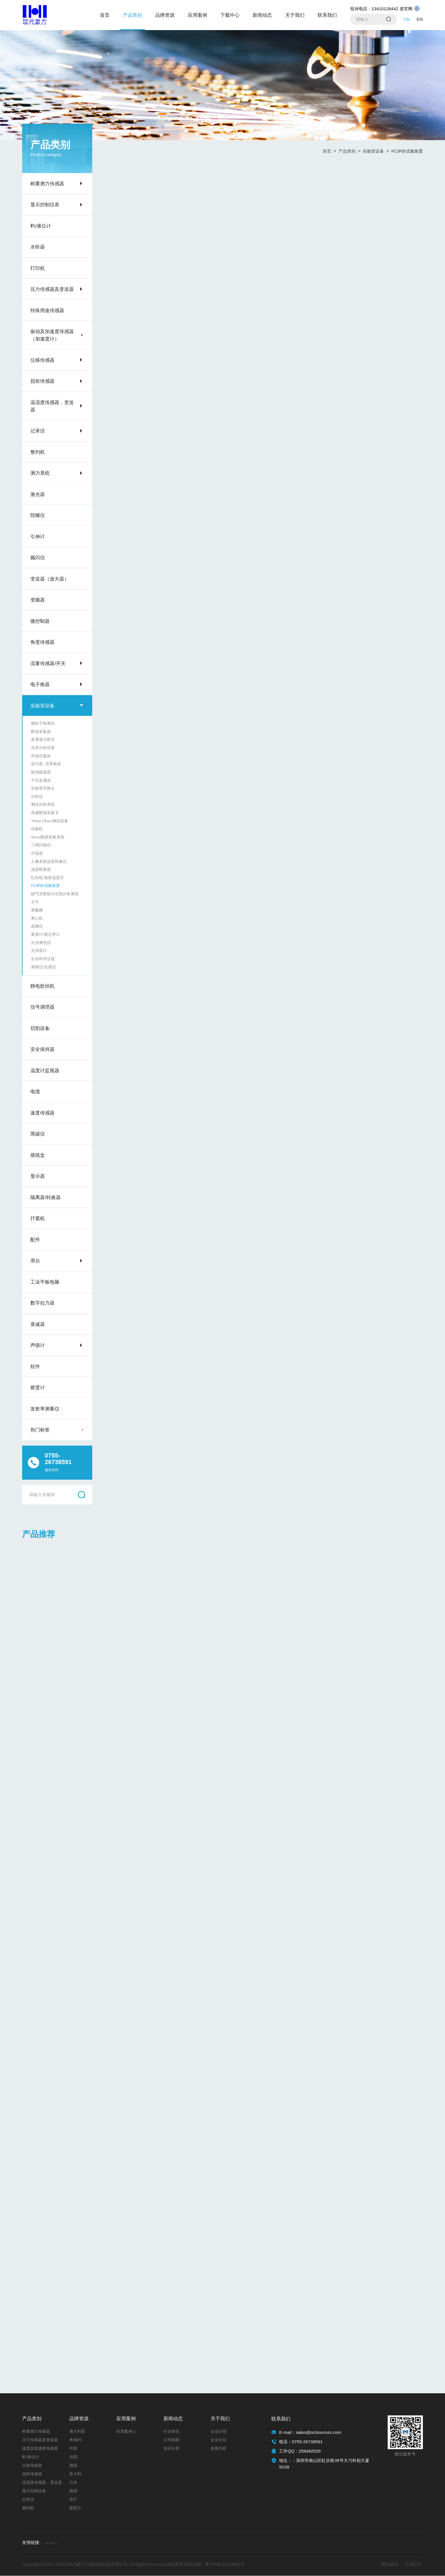 Image resolution: width=445 pixels, height=2576 pixels. What do you see at coordinates (39, 951) in the screenshot?
I see `光泽度计` at bounding box center [39, 951].